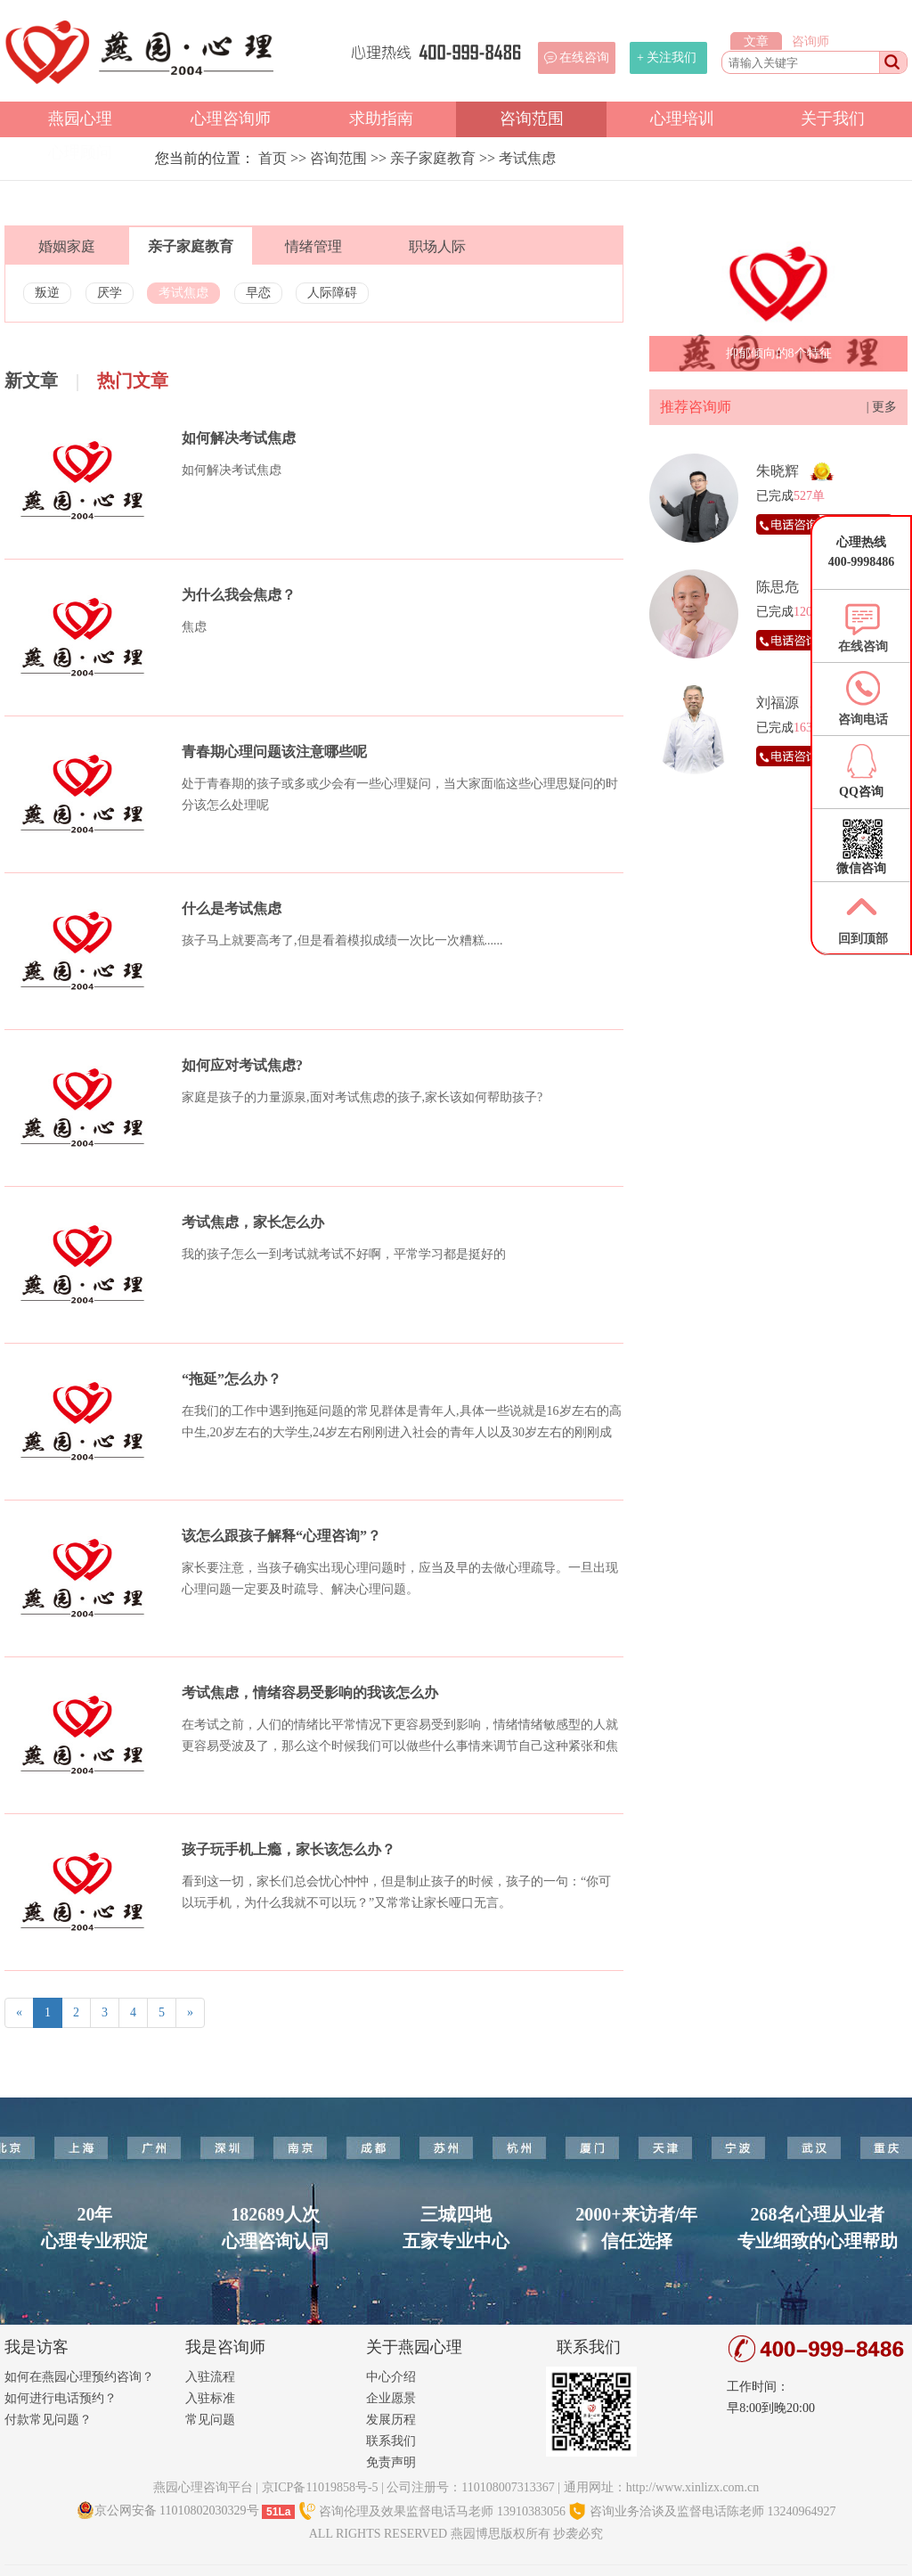 Image resolution: width=912 pixels, height=2576 pixels. I want to click on 为什么我会焦虑？, so click(239, 594).